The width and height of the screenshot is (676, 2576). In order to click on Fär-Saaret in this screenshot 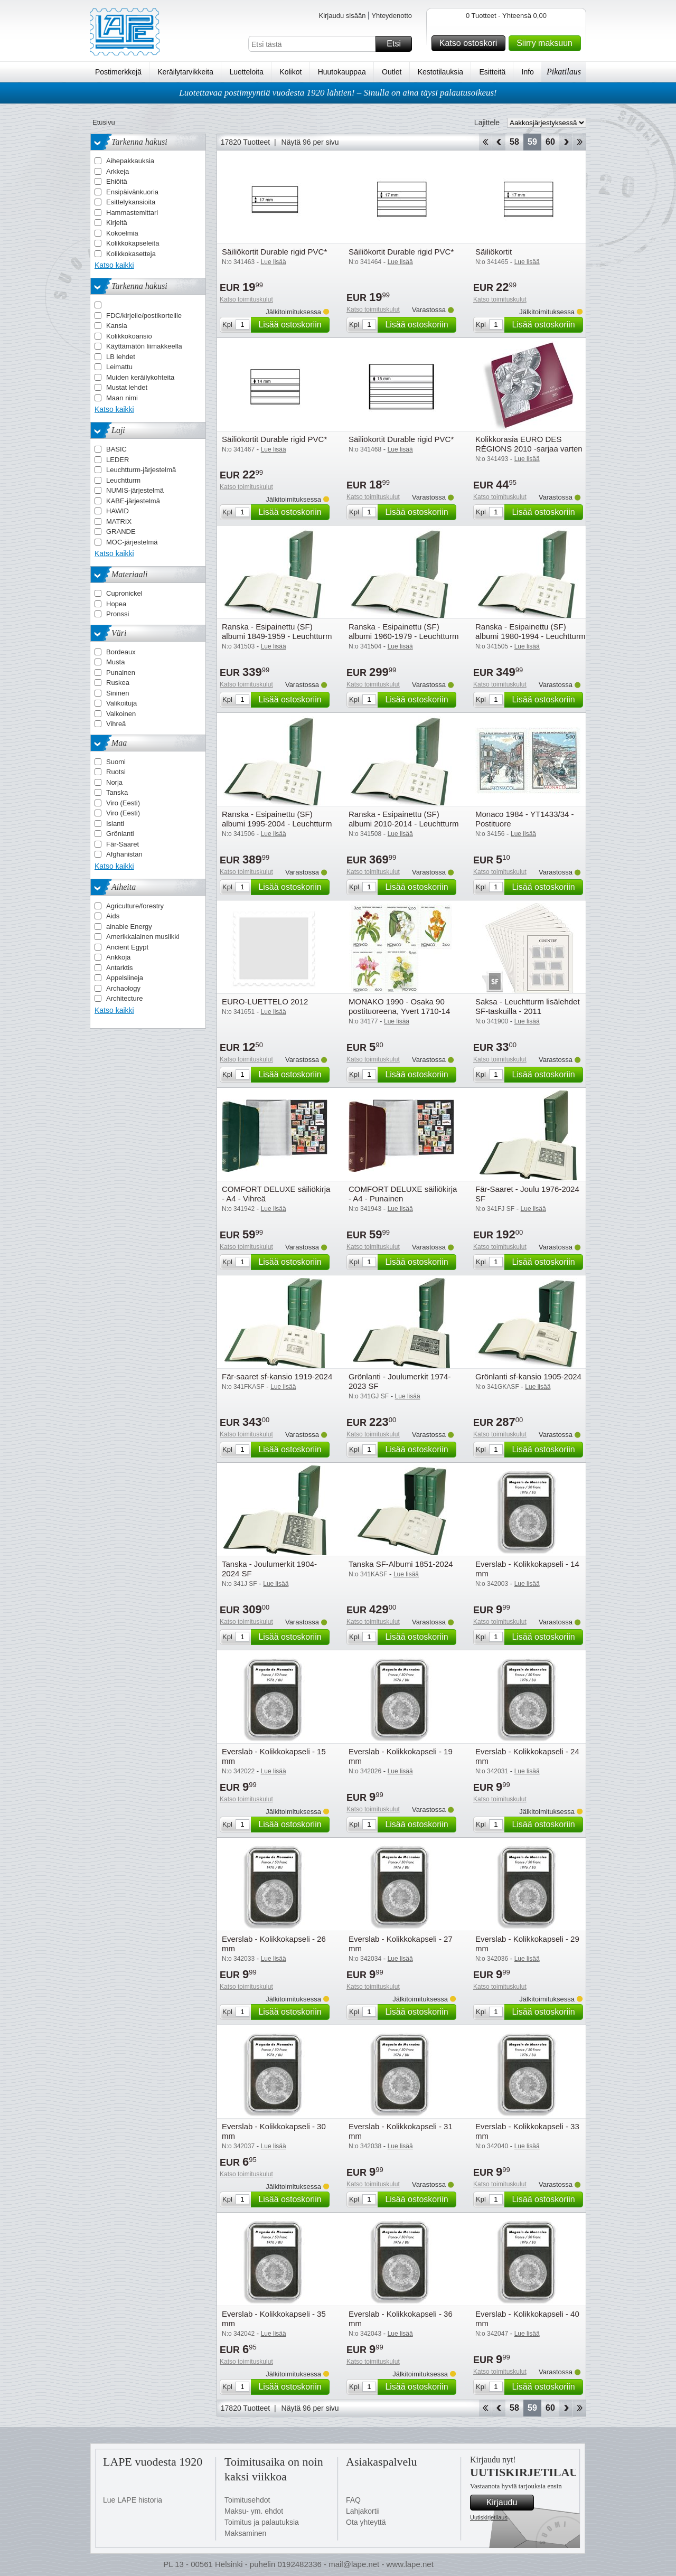, I will do `click(122, 844)`.